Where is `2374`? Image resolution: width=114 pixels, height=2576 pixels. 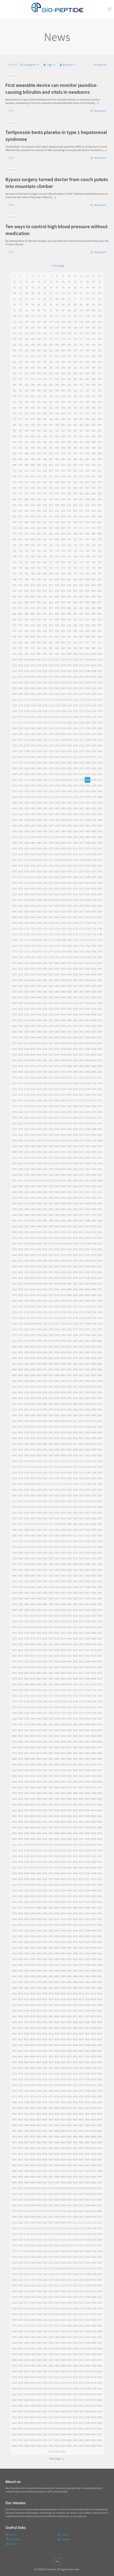 2374 is located at coordinates (32, 1180).